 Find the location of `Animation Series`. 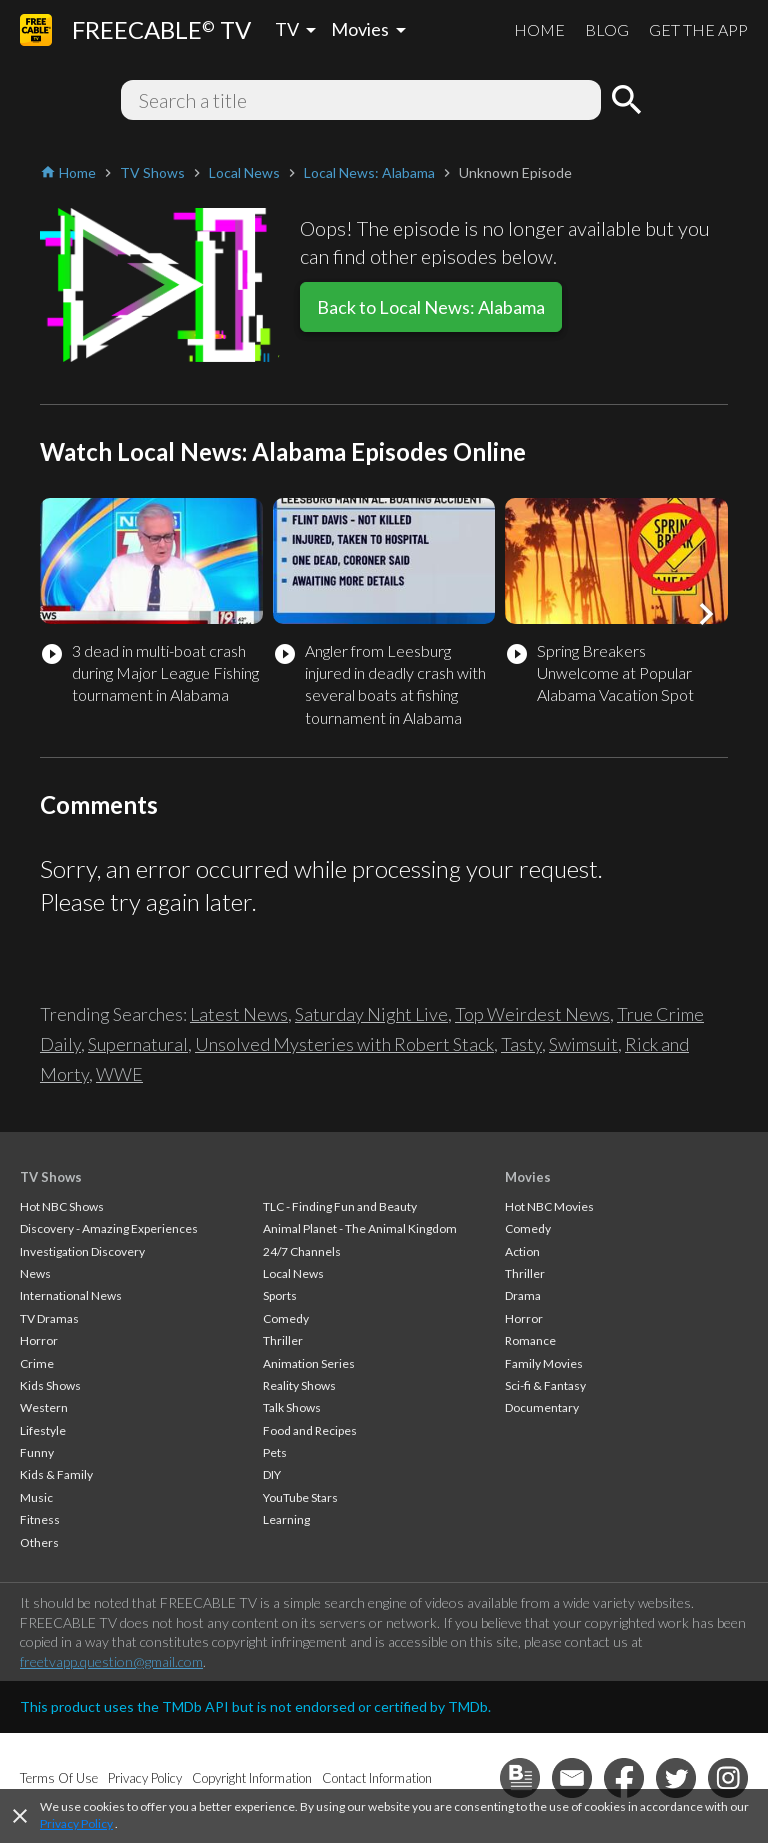

Animation Series is located at coordinates (309, 1363).